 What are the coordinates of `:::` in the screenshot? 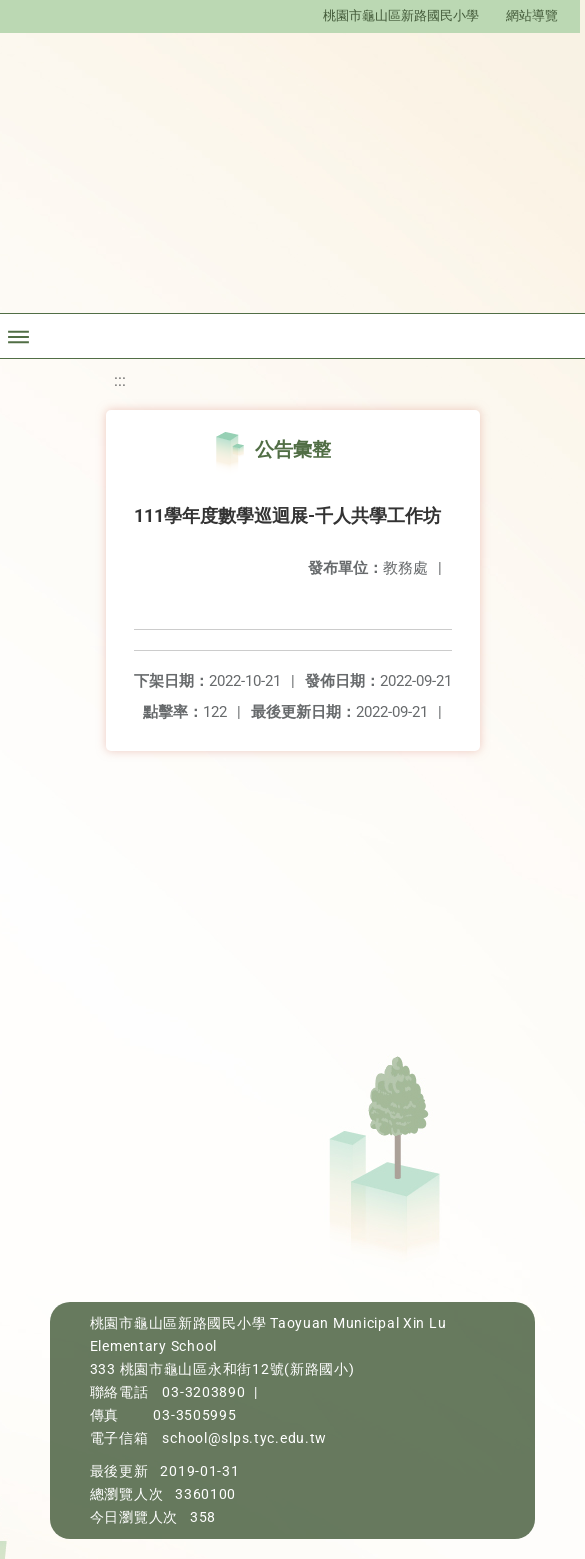 It's located at (120, 380).